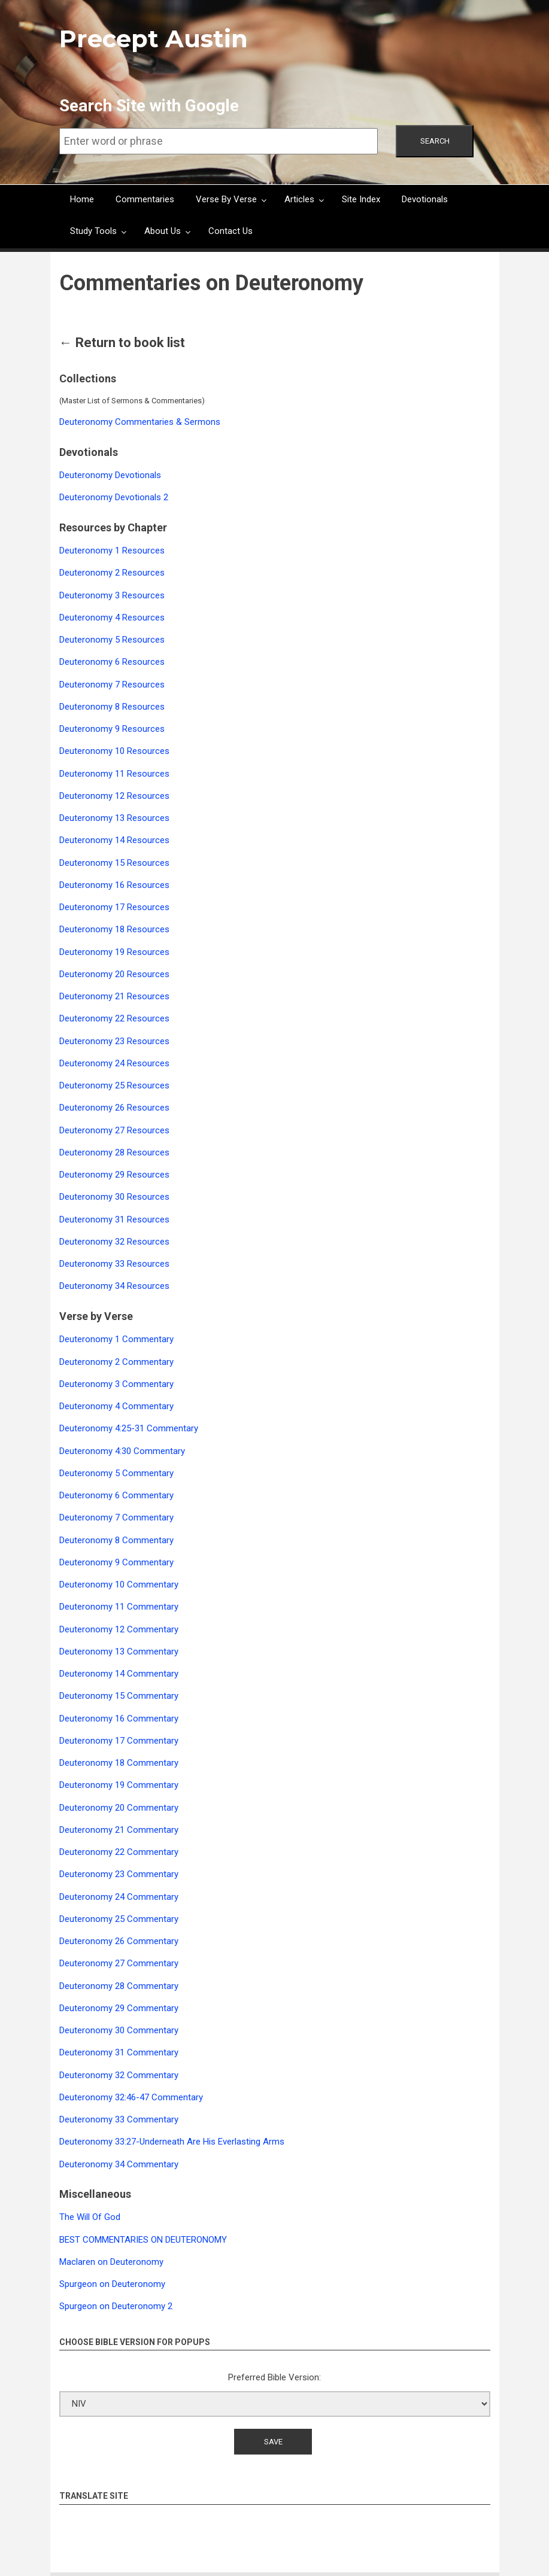  Describe the element at coordinates (361, 199) in the screenshot. I see `Site Index` at that location.